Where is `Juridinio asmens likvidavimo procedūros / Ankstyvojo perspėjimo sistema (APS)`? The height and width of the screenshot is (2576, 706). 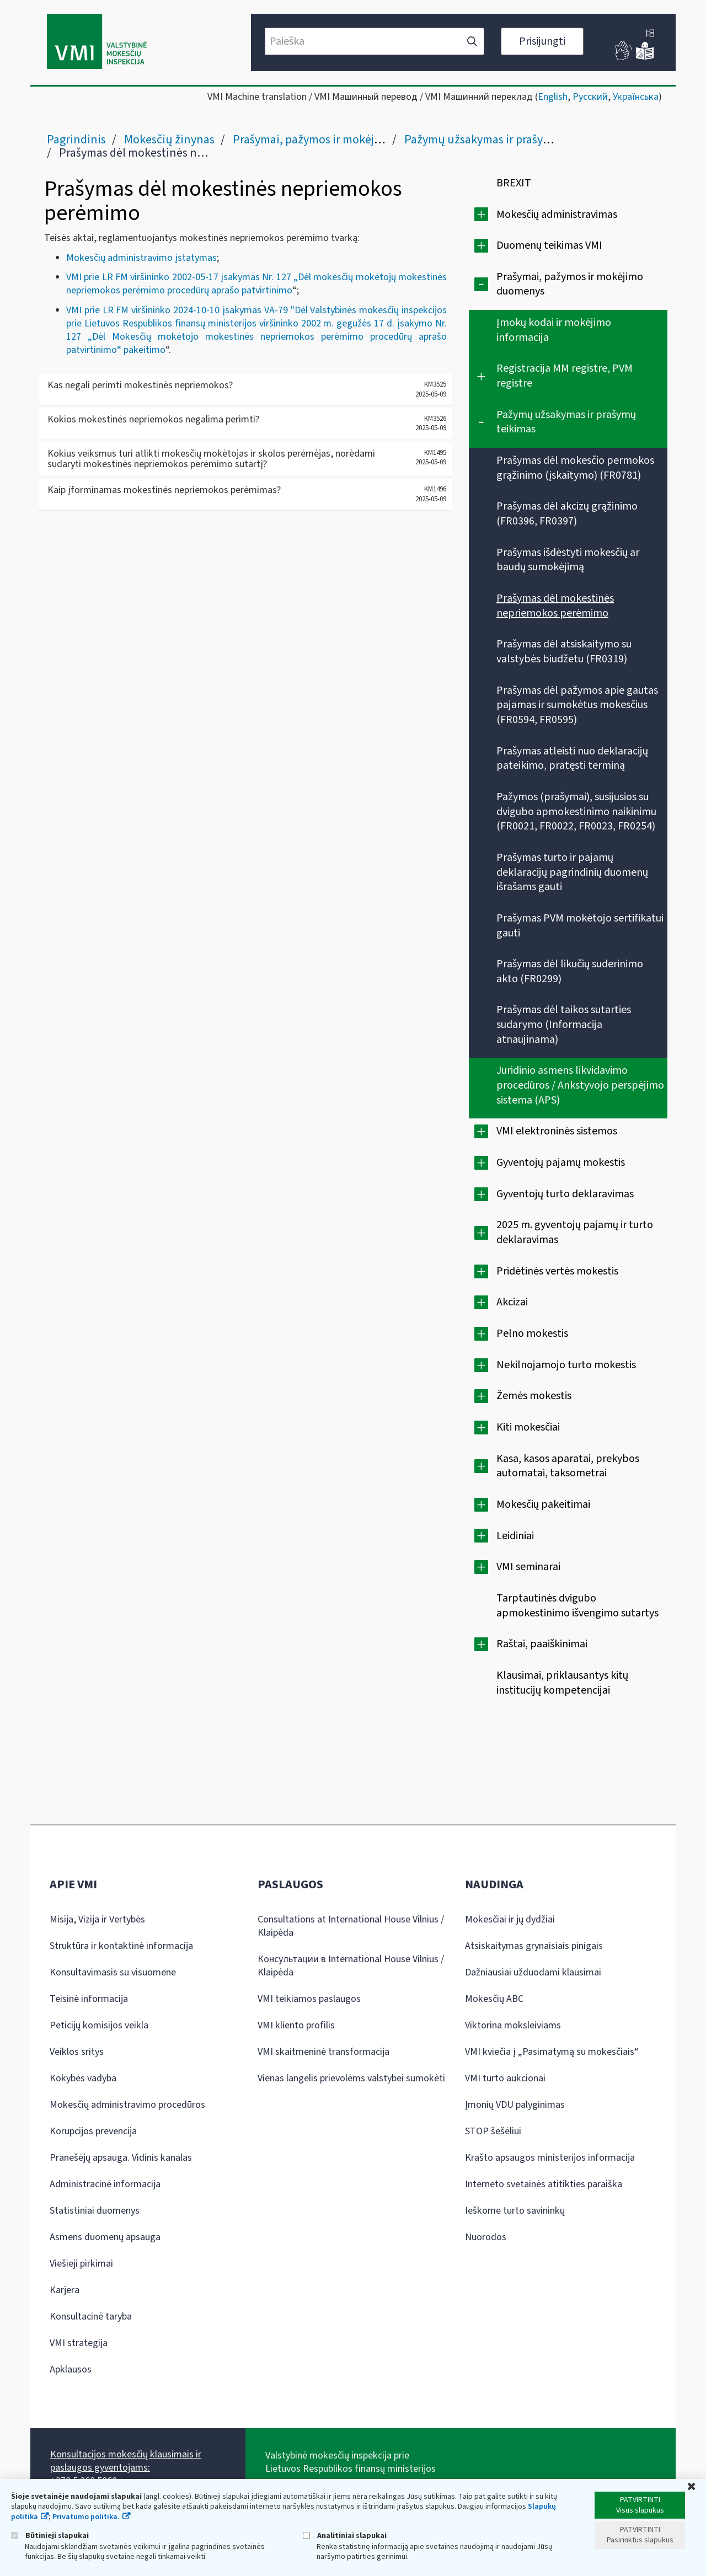 Juridinio asmens likvidavimo procedūros / Ankstyvojo perspėjimo sistema (APS) is located at coordinates (580, 1085).